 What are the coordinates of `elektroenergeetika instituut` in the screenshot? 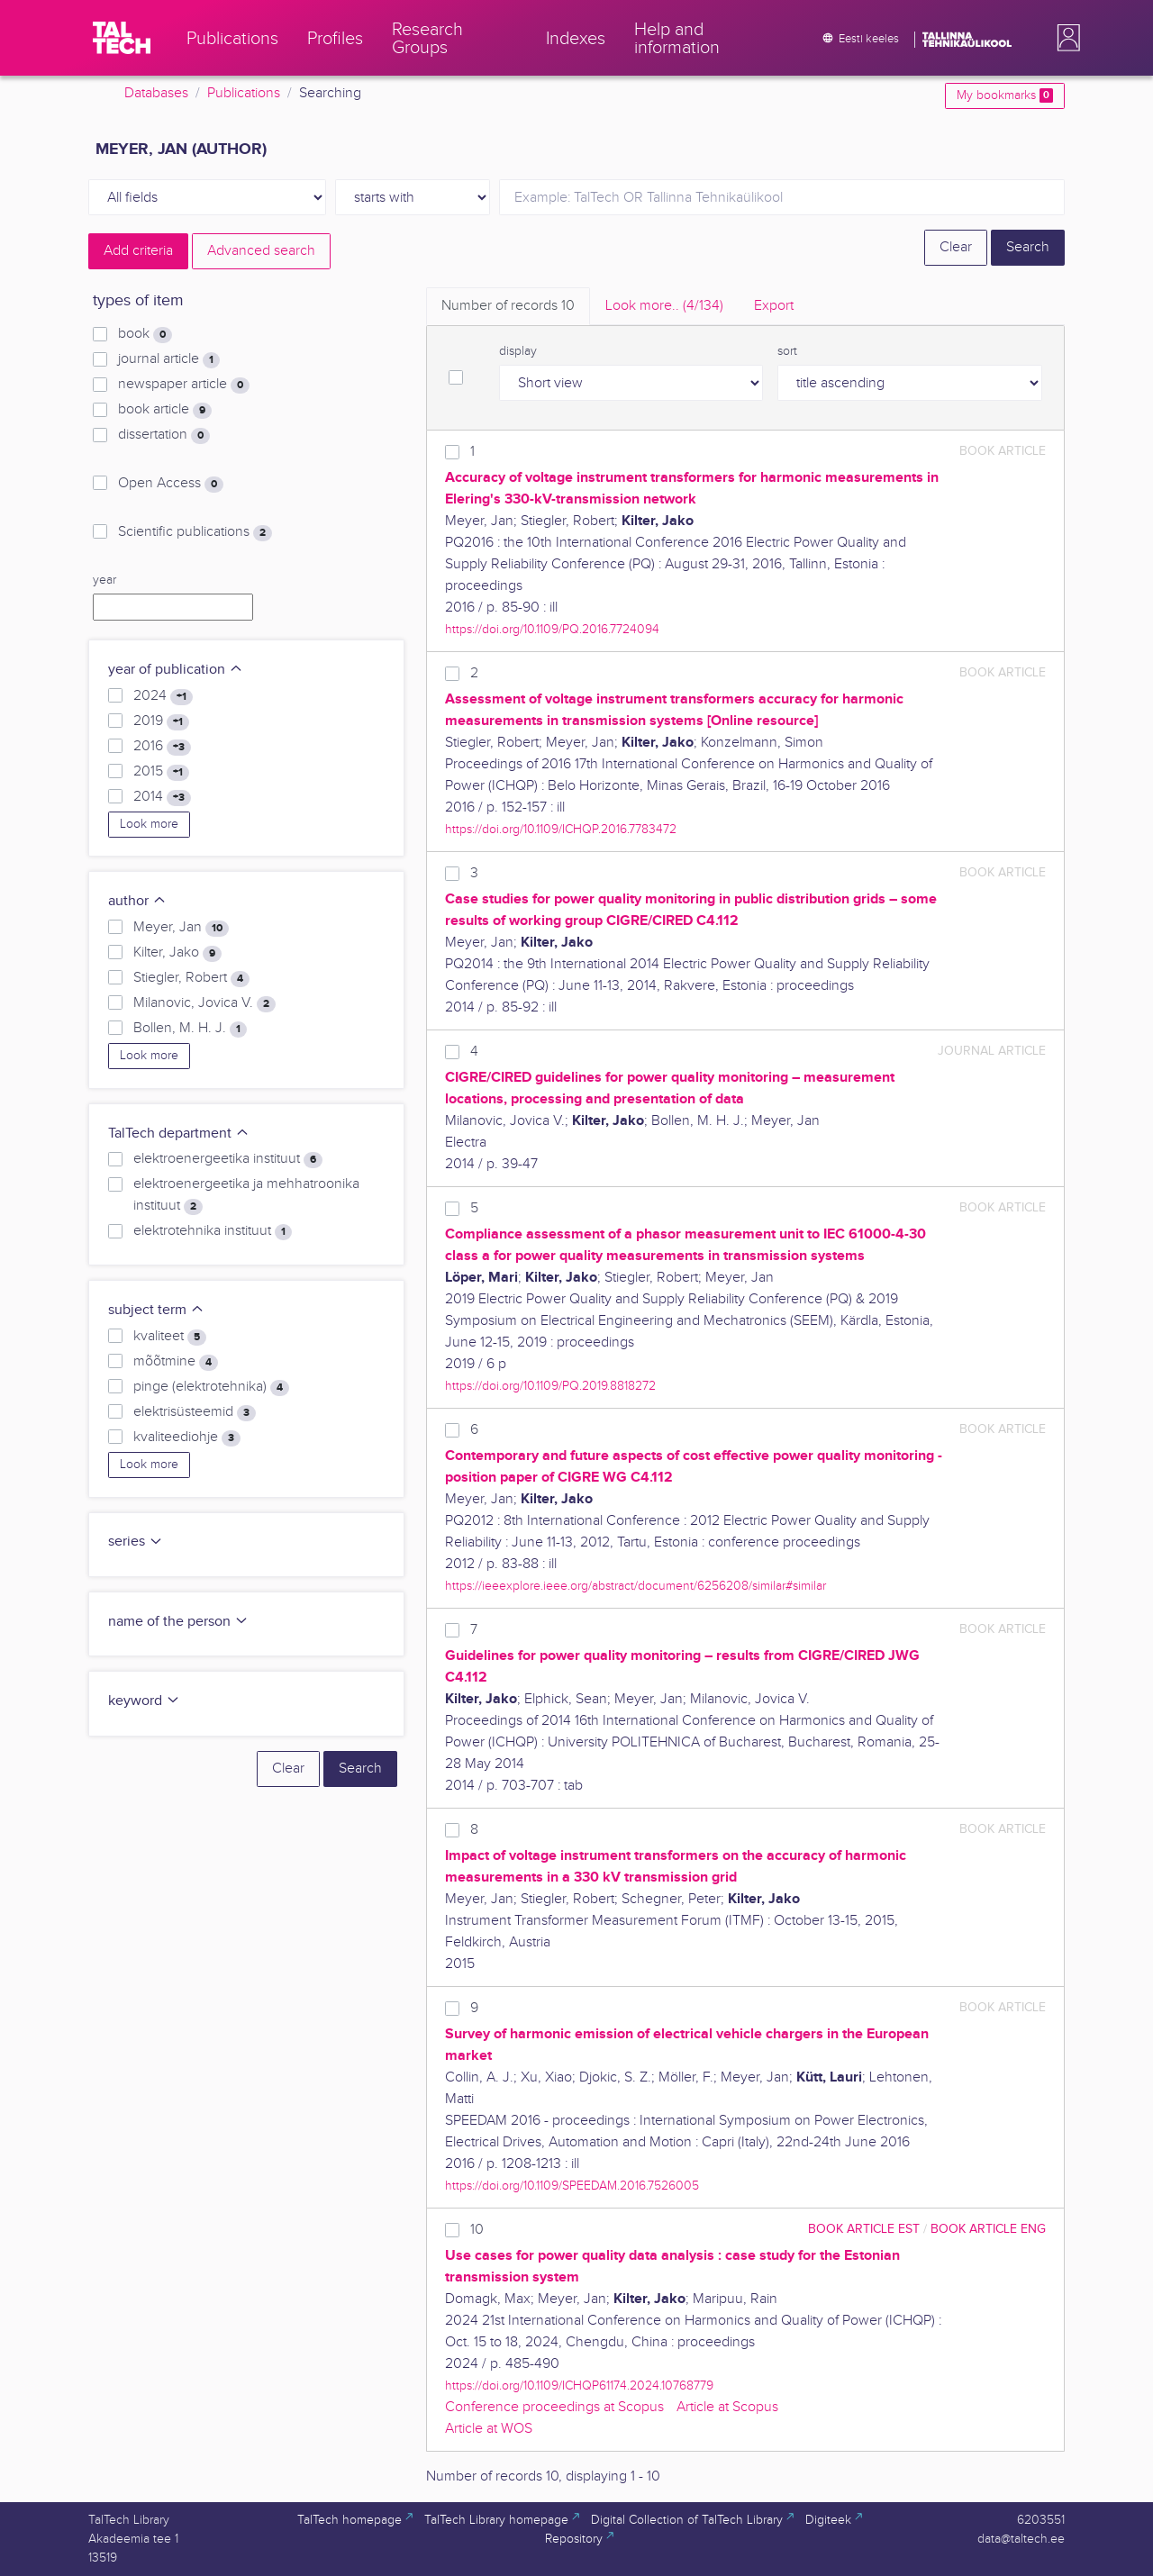 It's located at (227, 1159).